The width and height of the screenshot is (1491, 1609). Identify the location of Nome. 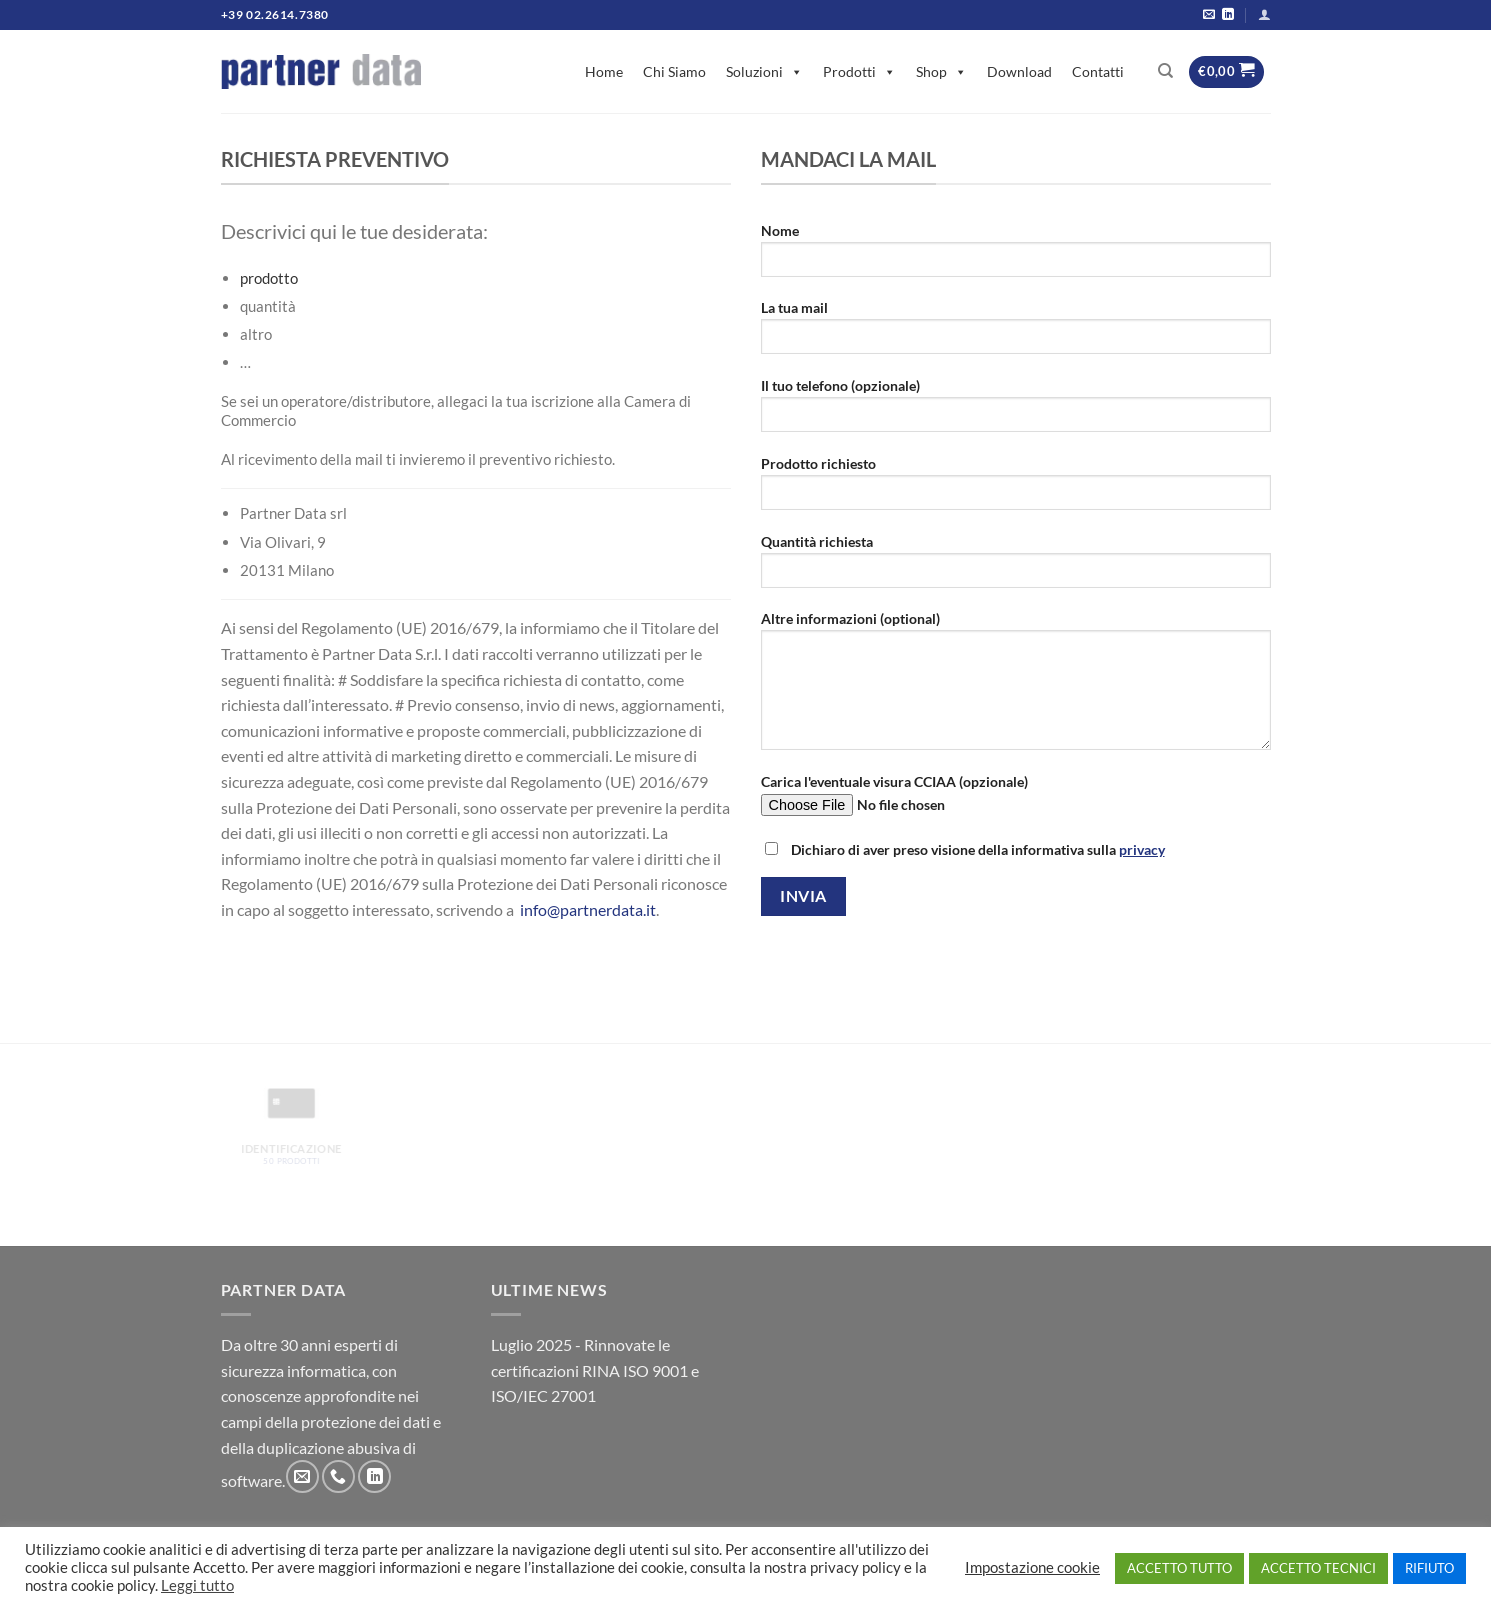
(1016, 256).